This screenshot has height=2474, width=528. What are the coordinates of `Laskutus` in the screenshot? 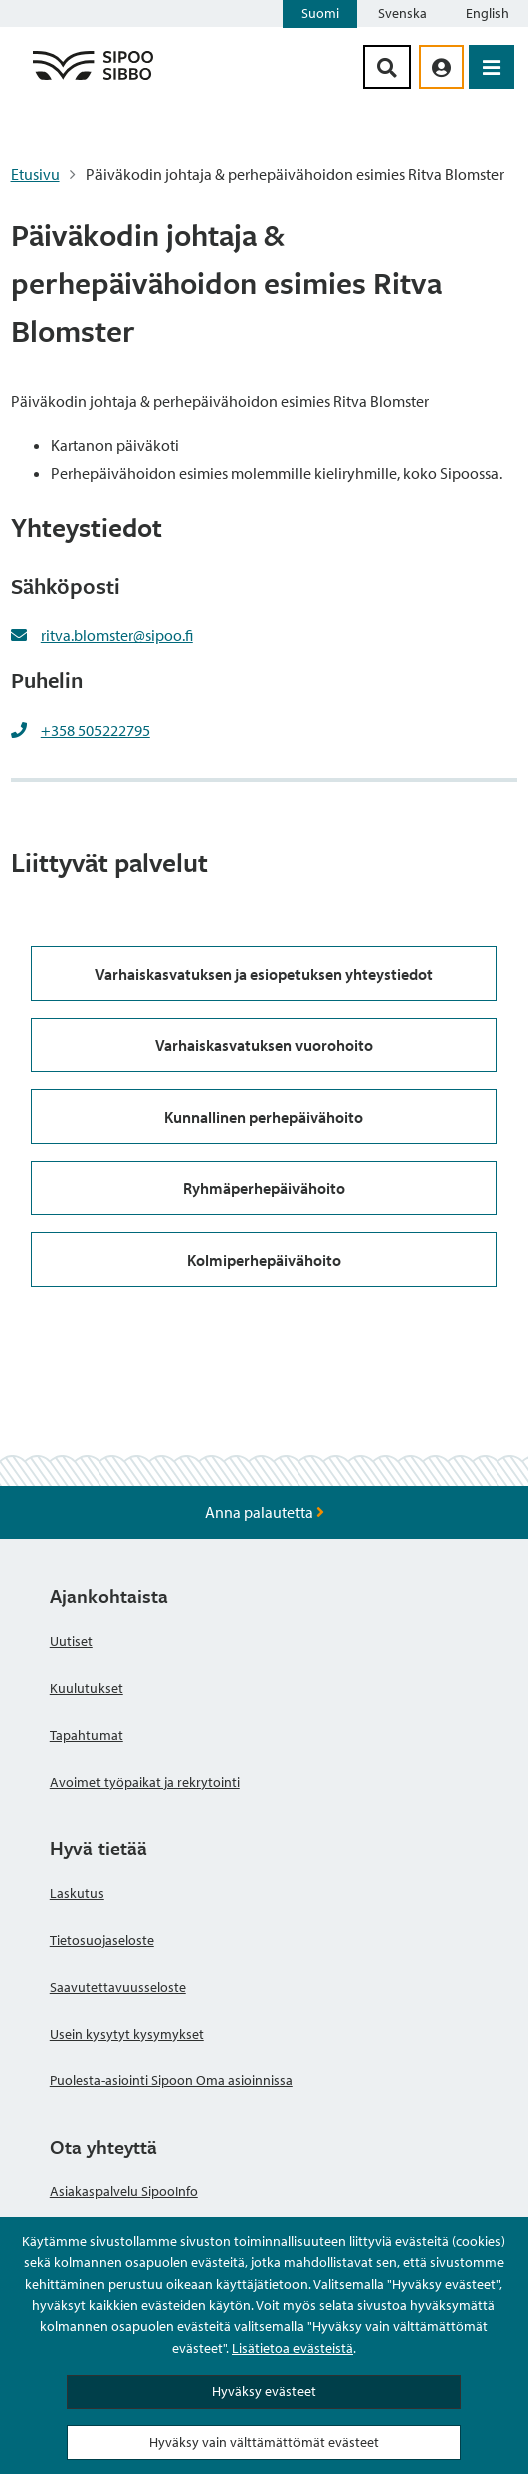 It's located at (77, 1893).